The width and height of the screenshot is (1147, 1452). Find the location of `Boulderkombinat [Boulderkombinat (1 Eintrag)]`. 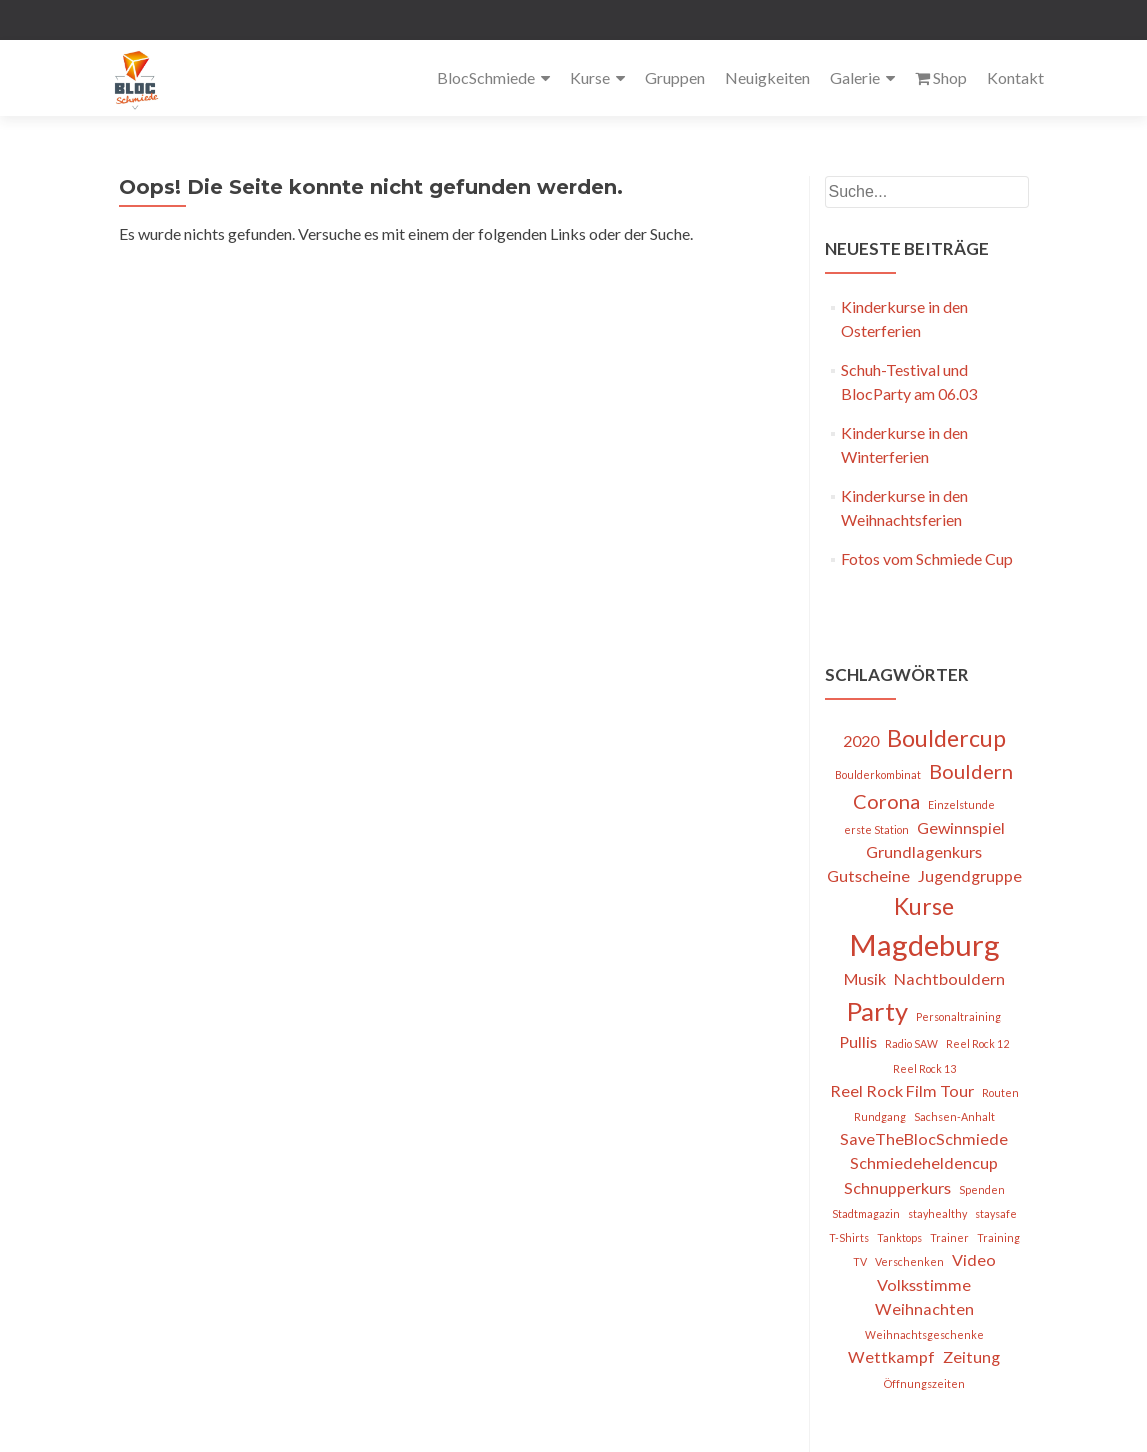

Boulderkombinat [Boulderkombinat (1 Eintrag)] is located at coordinates (878, 774).